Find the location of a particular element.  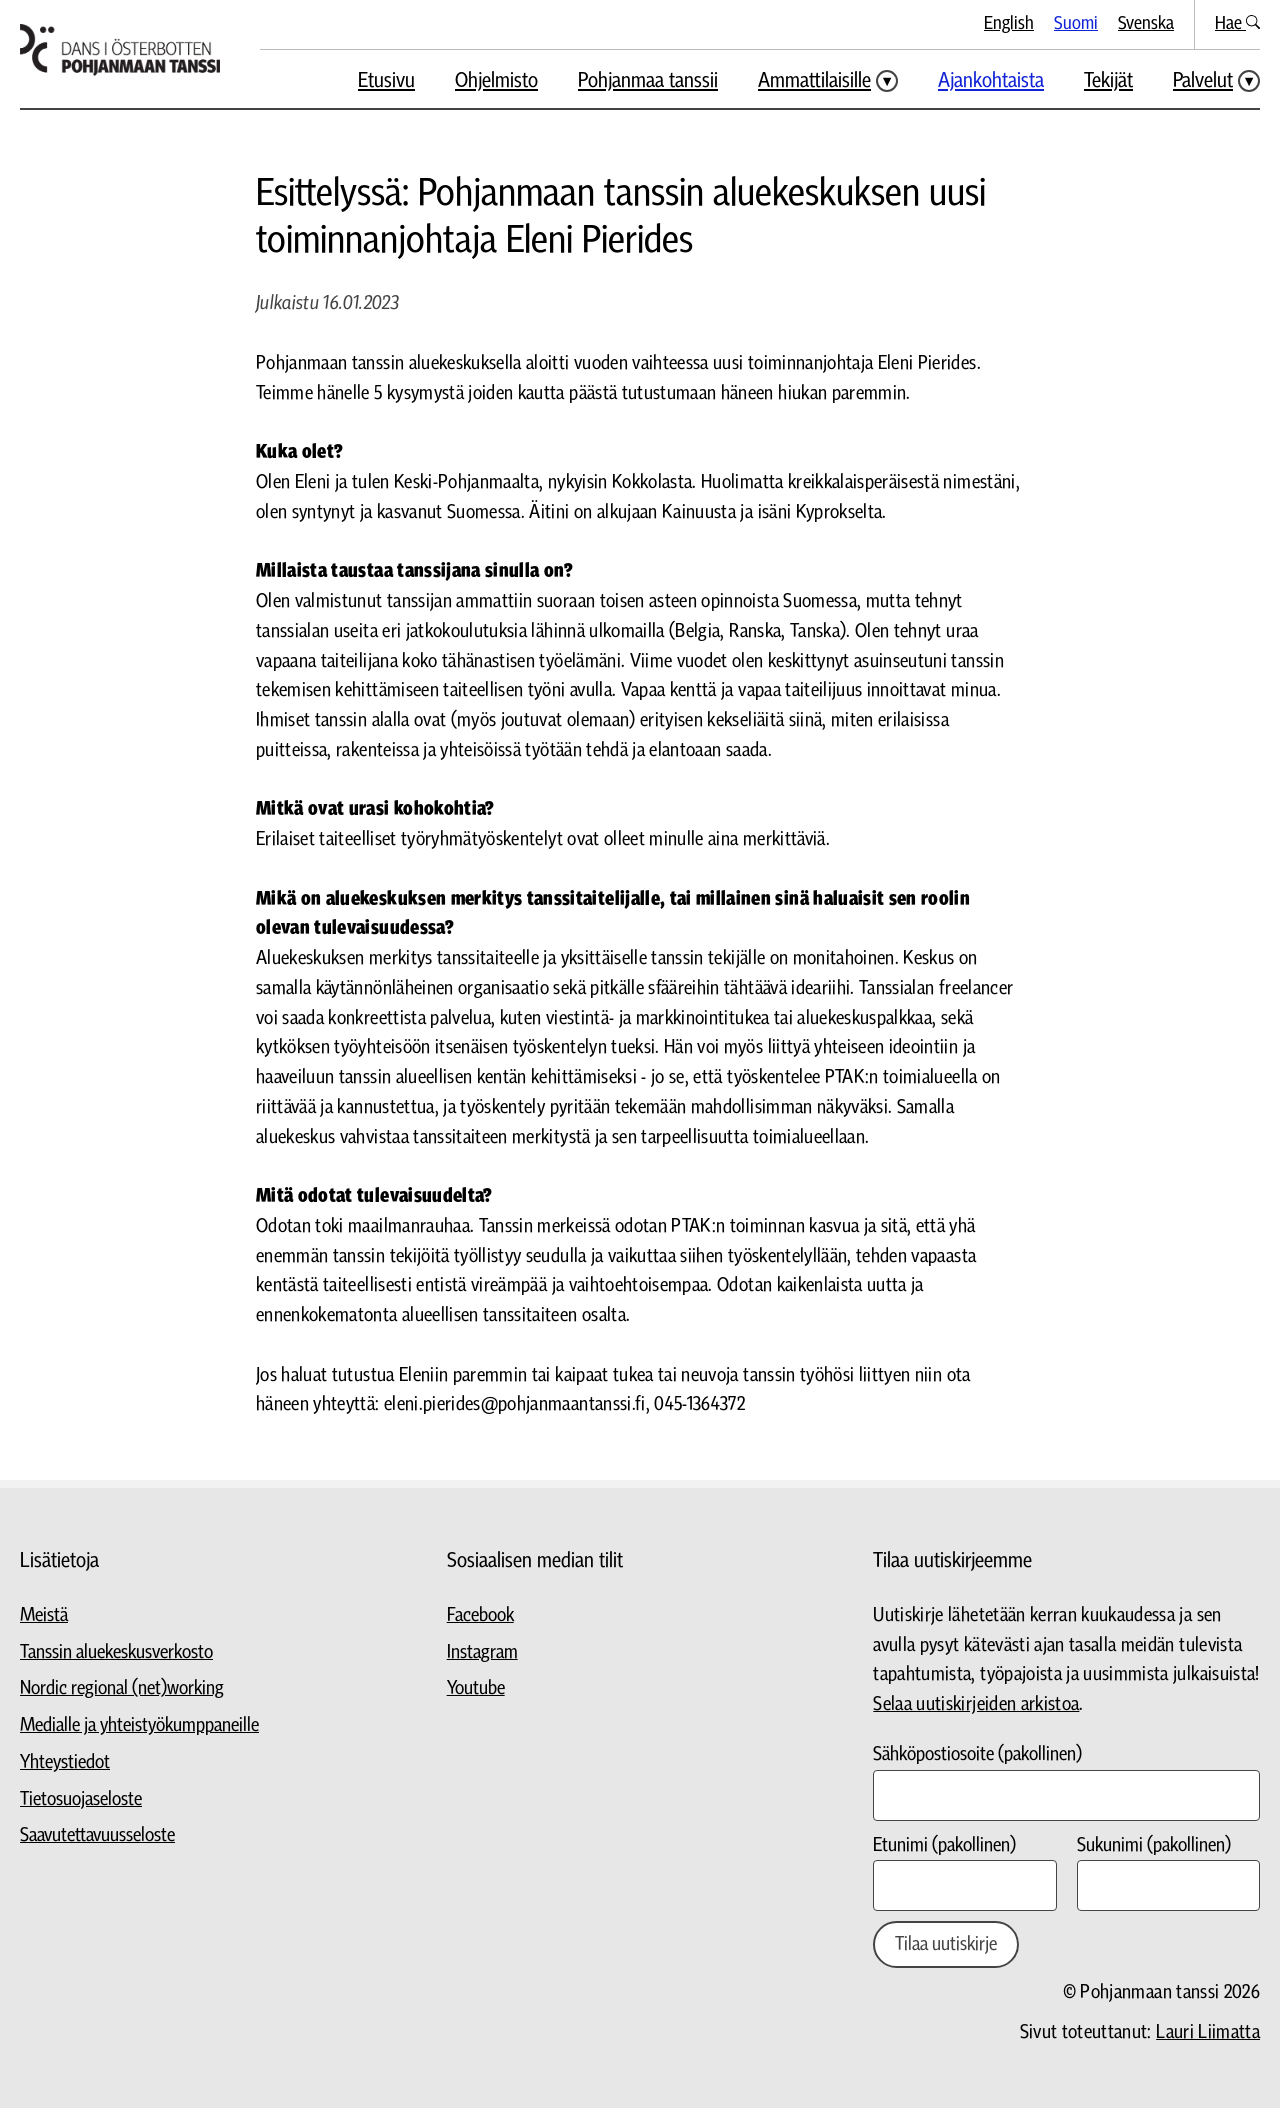

Selaa uutiskirjeiden arkistoa is located at coordinates (976, 1704).